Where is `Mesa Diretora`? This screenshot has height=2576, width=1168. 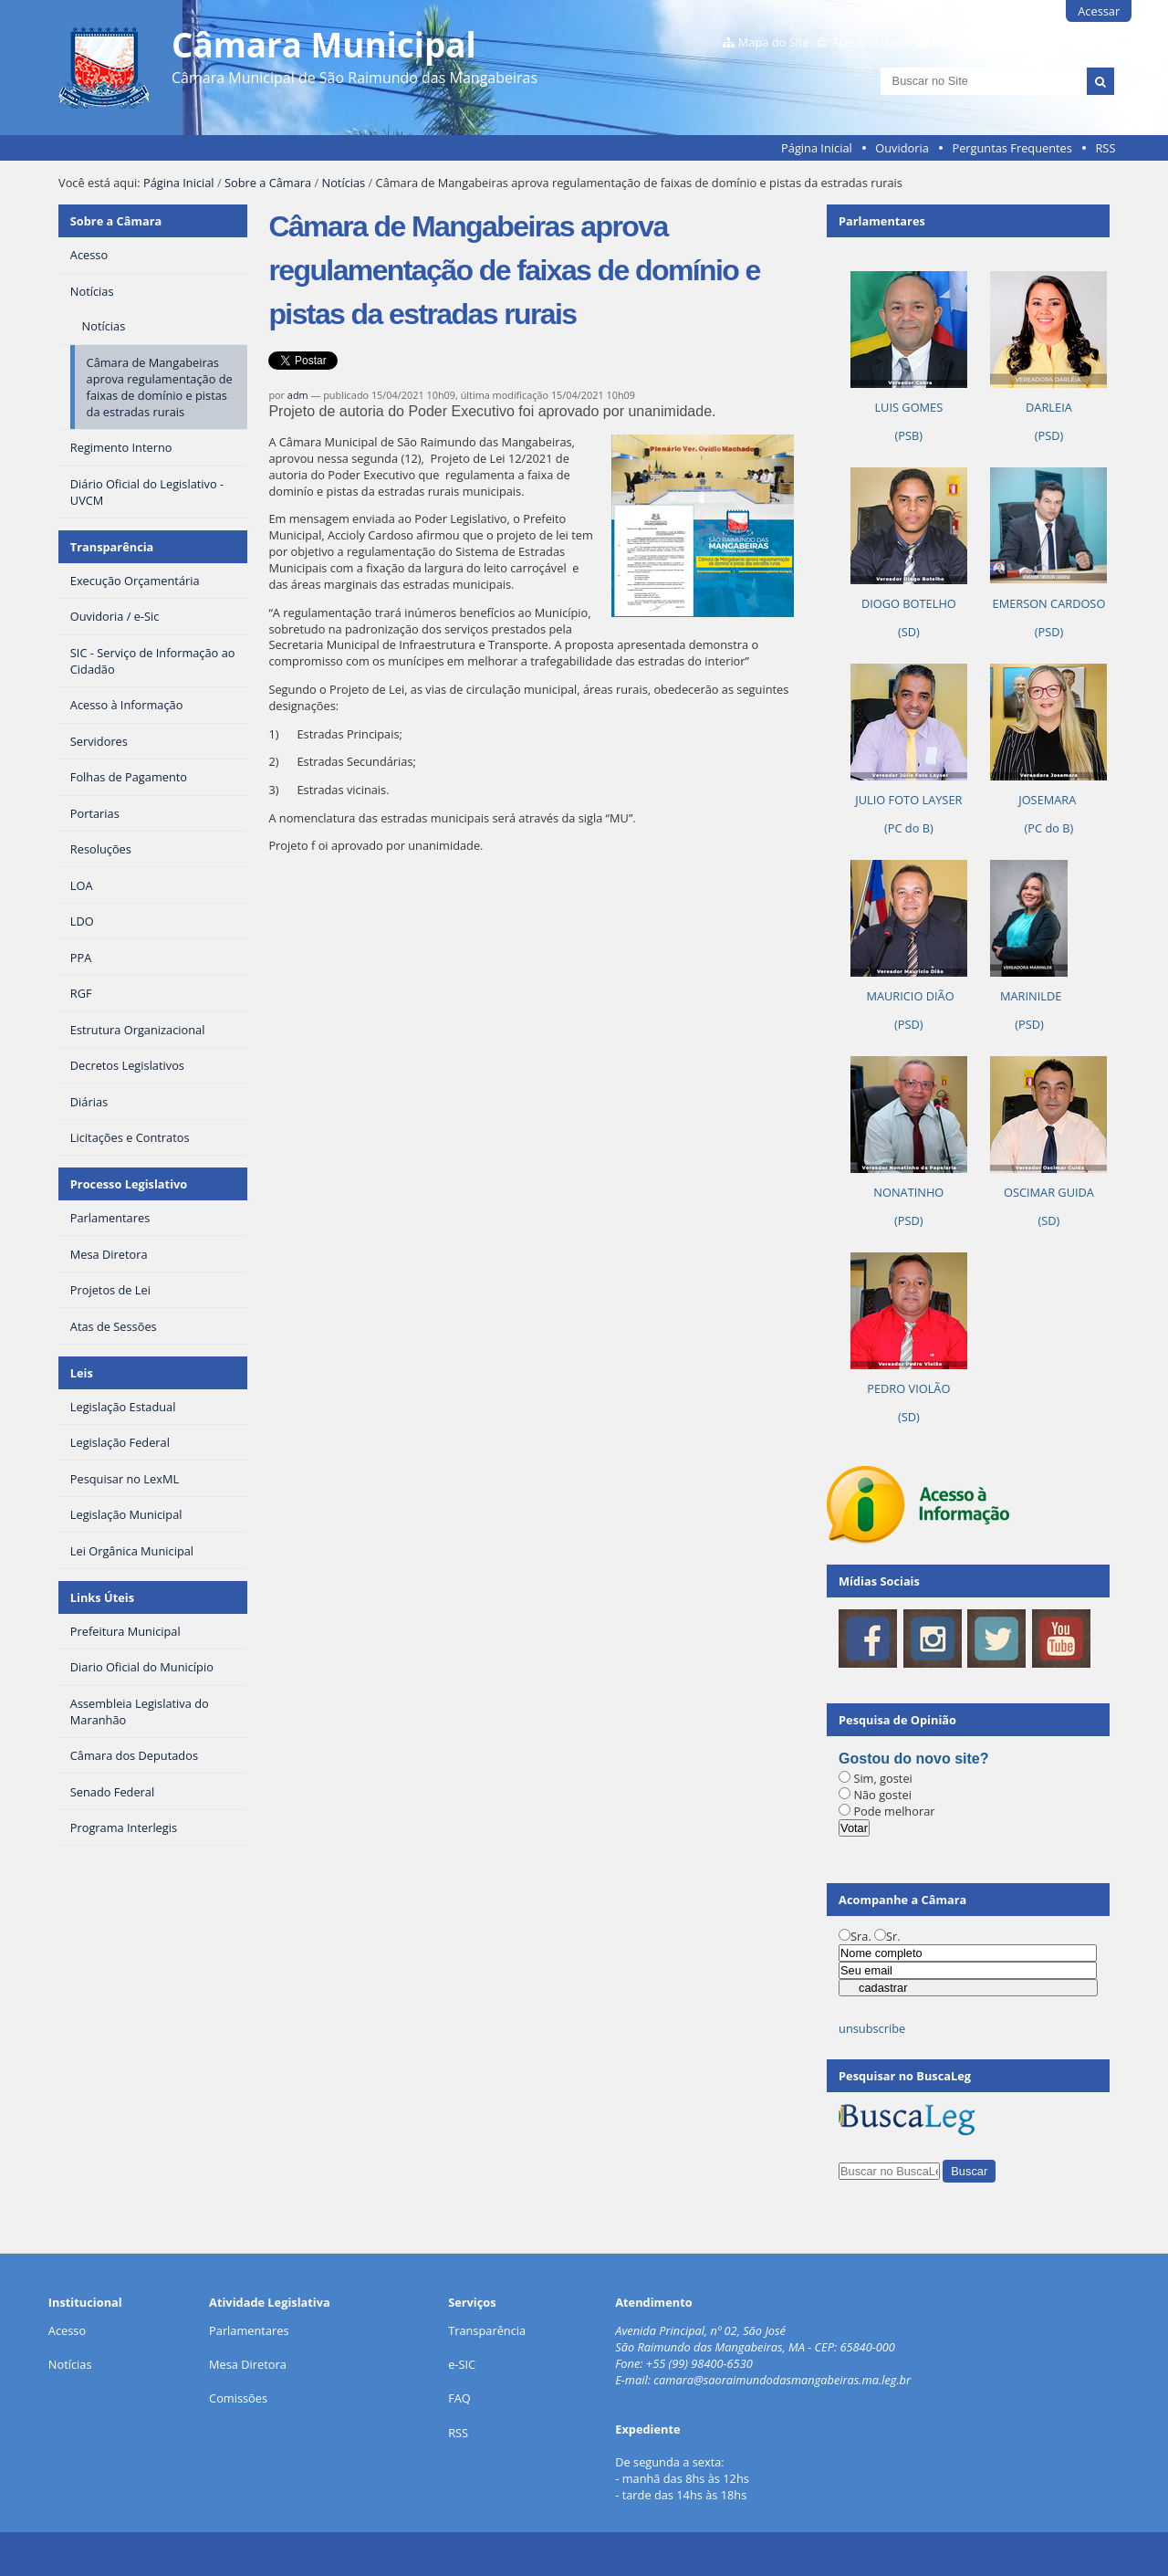
Mesa Diretora is located at coordinates (248, 2364).